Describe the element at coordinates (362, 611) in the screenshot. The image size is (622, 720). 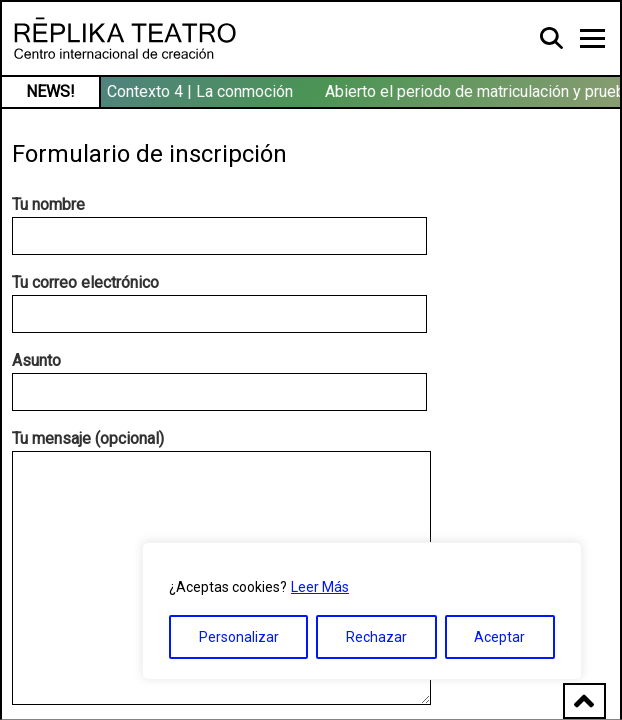
I see `[region]` at that location.